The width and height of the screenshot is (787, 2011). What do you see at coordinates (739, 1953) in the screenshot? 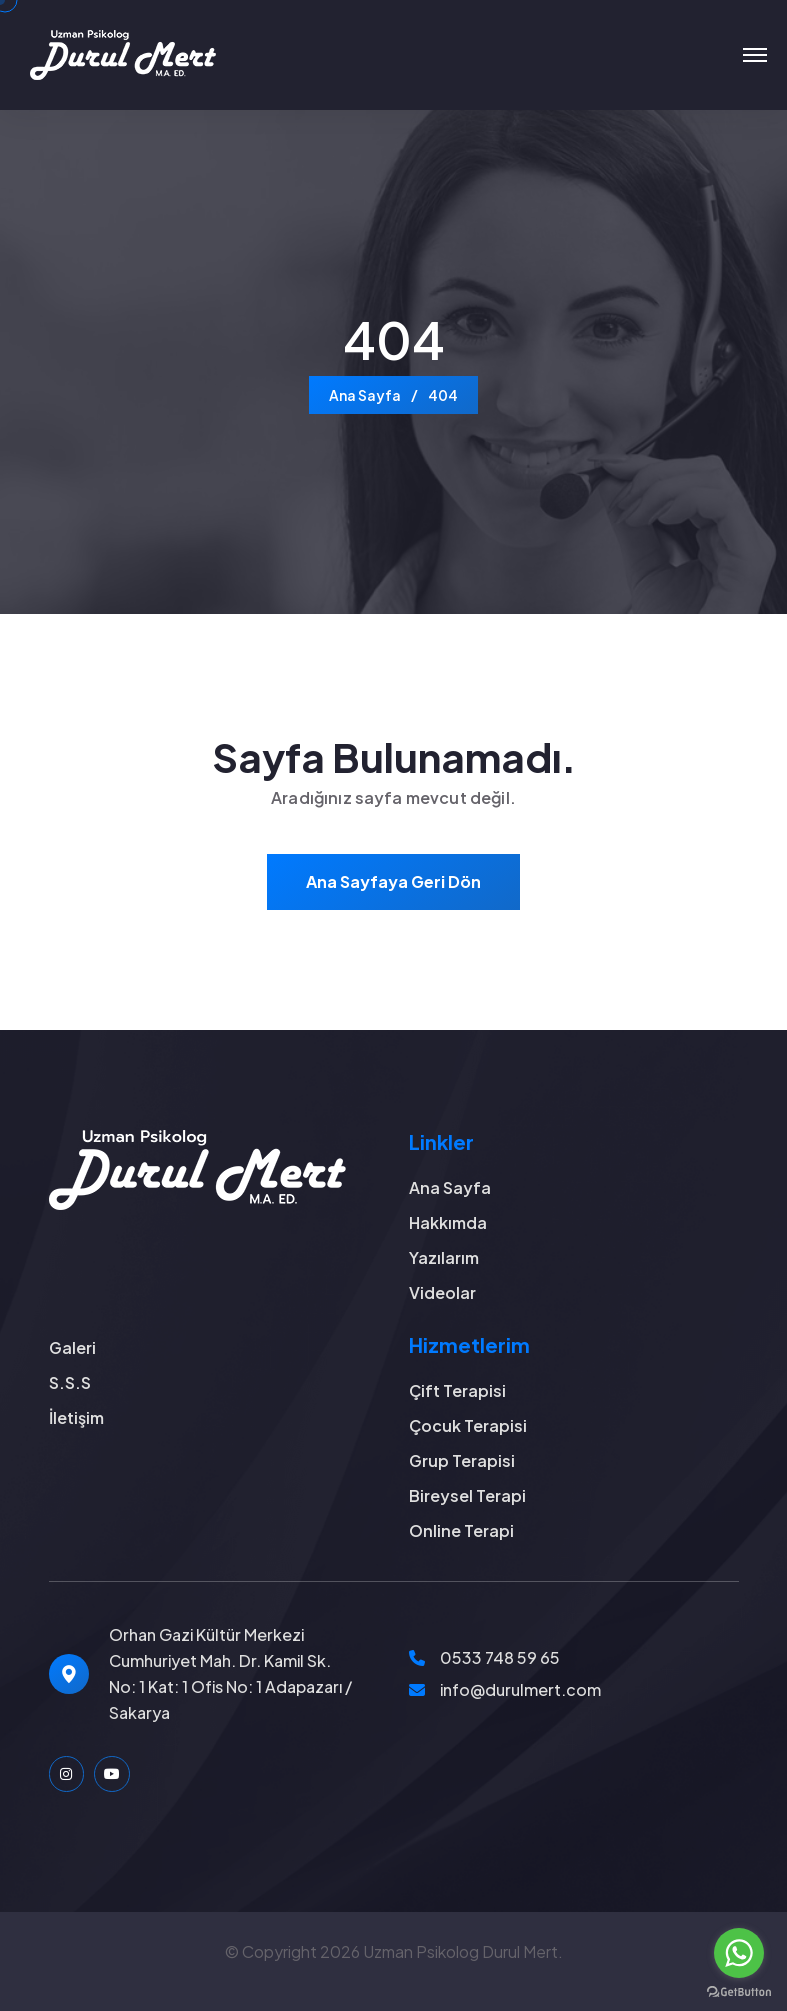
I see `[Go to whatsapp]` at bounding box center [739, 1953].